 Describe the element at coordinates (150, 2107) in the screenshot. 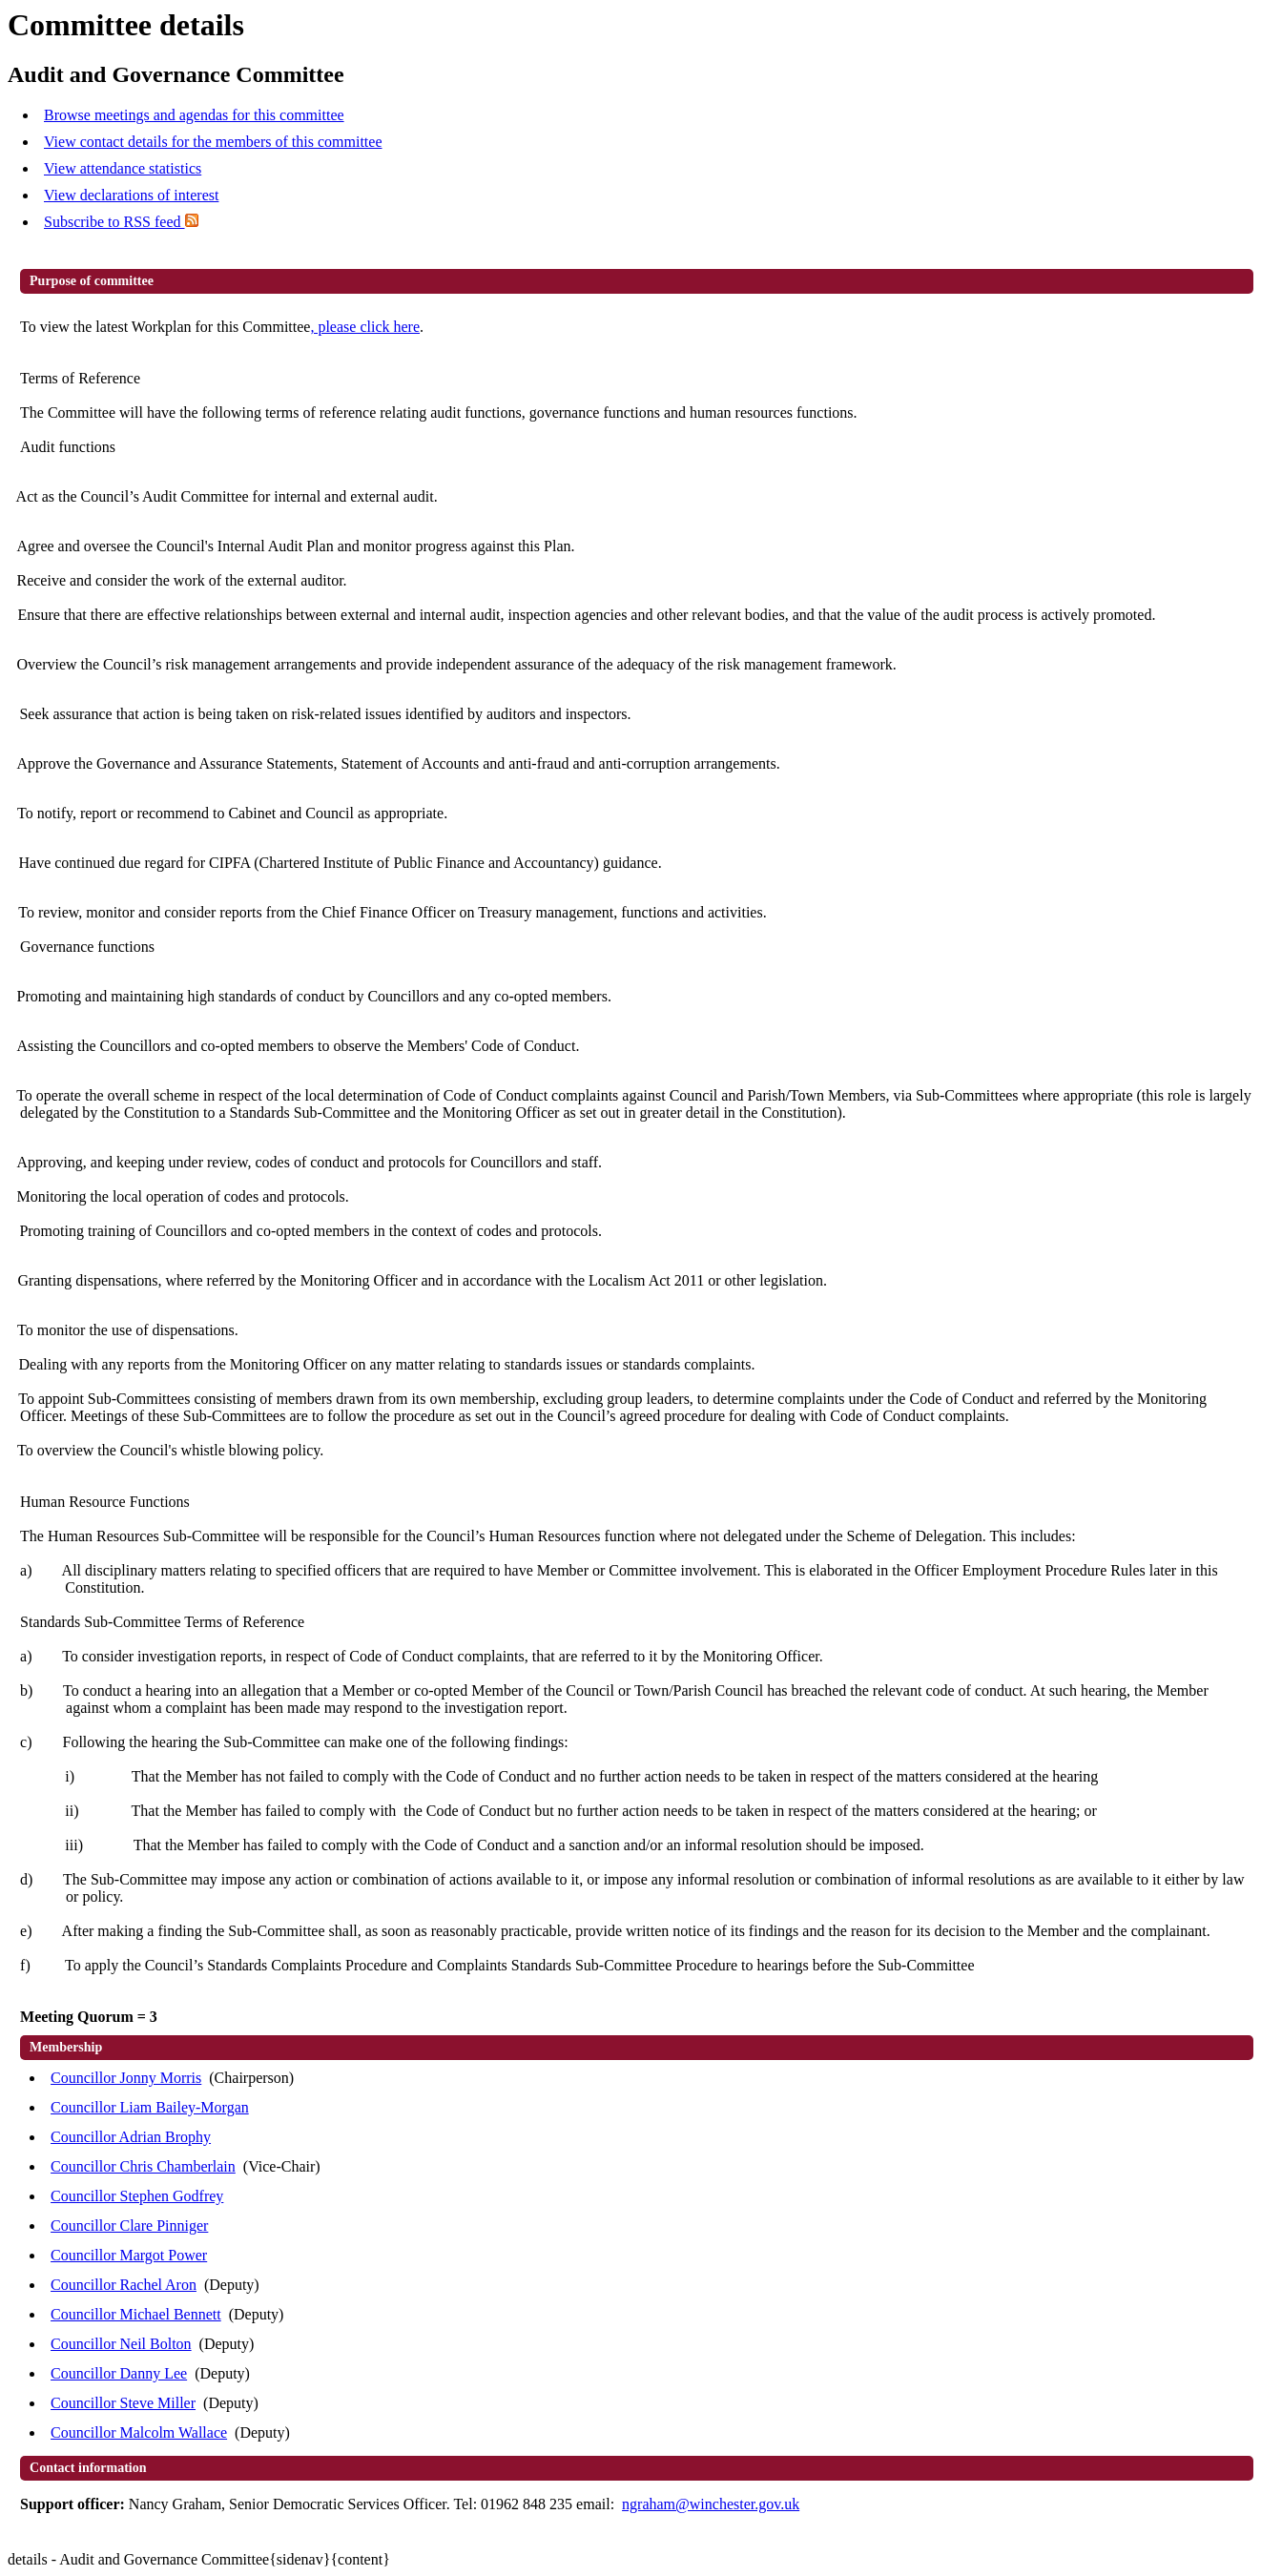

I see `Councillor Liam Bailey-Morgan` at that location.